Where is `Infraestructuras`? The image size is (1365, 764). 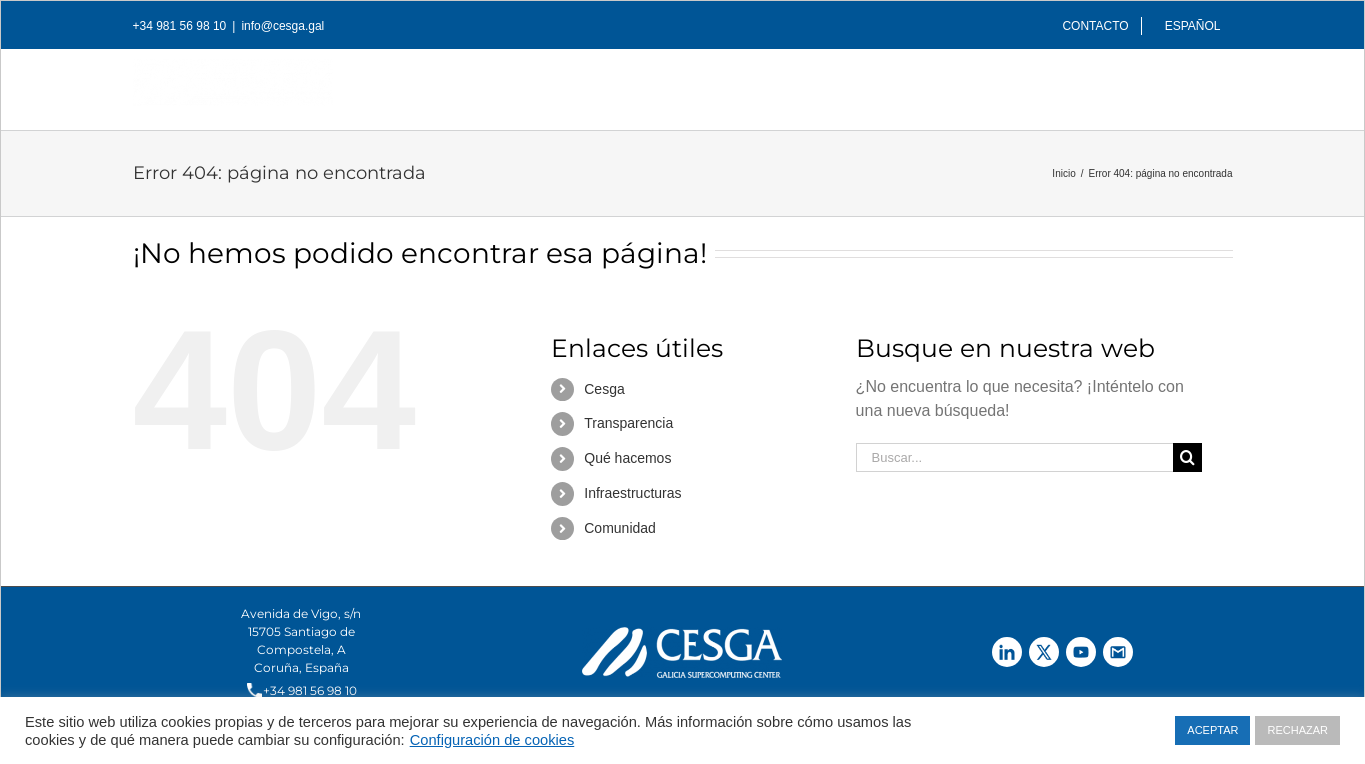 Infraestructuras is located at coordinates (632, 493).